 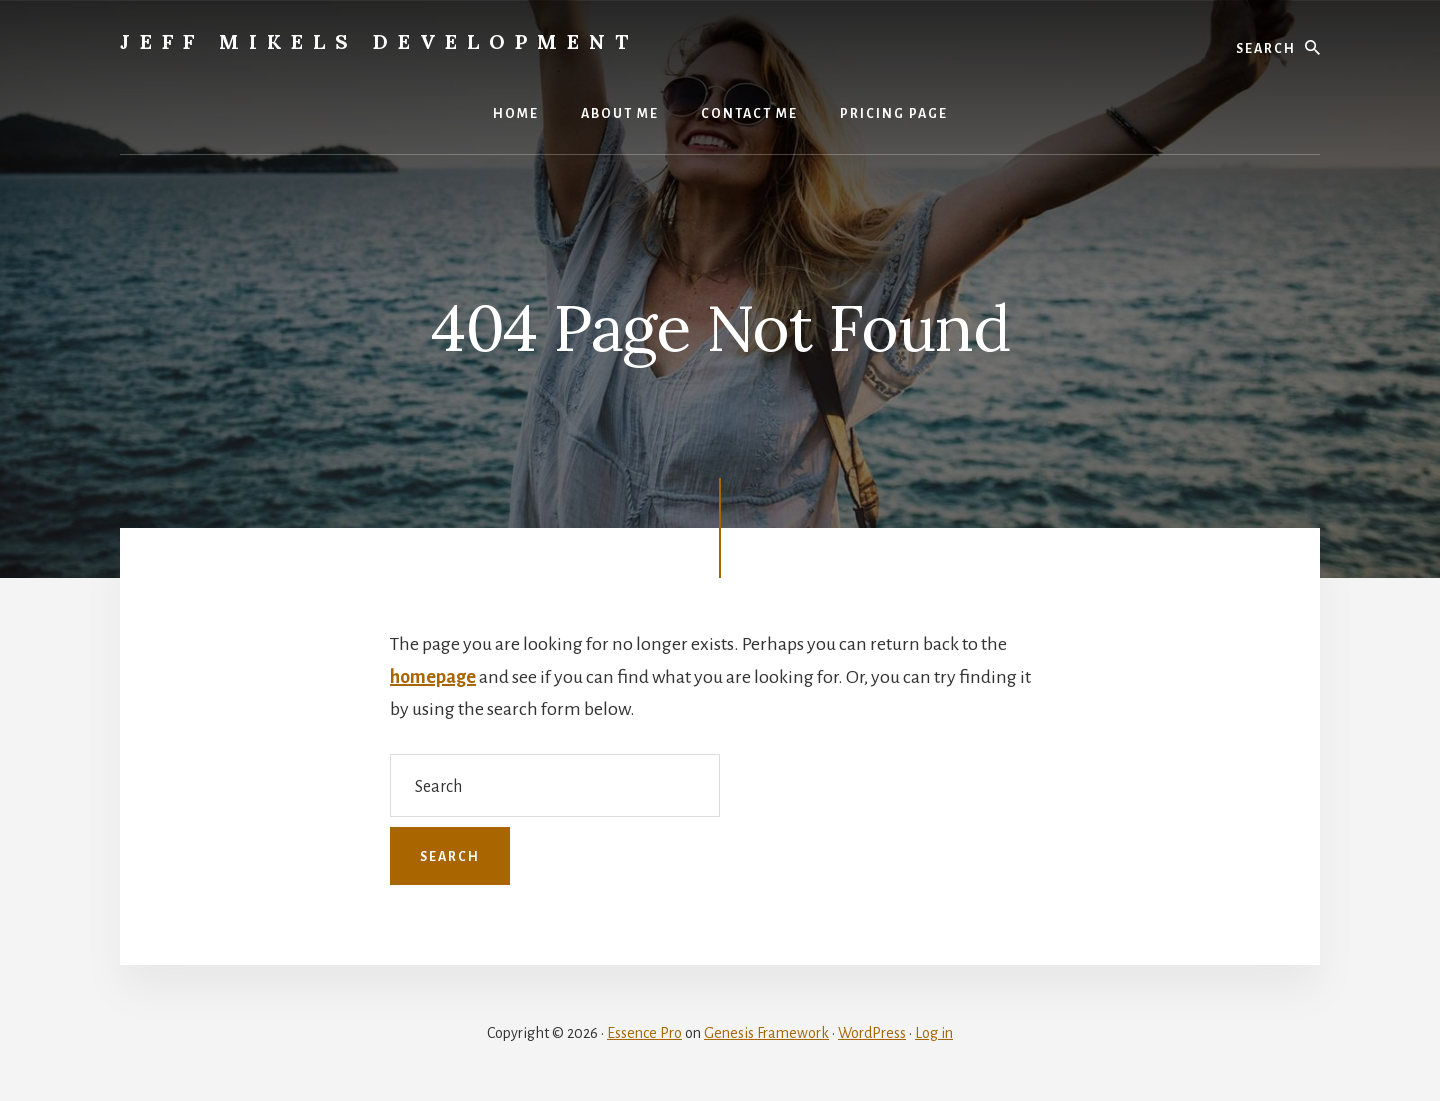 What do you see at coordinates (433, 677) in the screenshot?
I see `homepage` at bounding box center [433, 677].